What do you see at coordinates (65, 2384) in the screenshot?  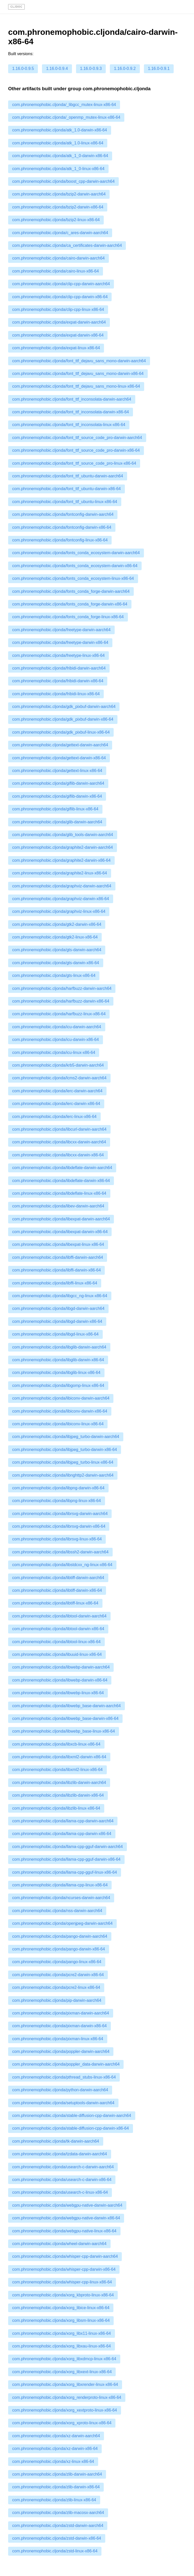 I see `com.phronemophobic.cljonda/xorg_libxrender-linux-x86-64` at bounding box center [65, 2384].